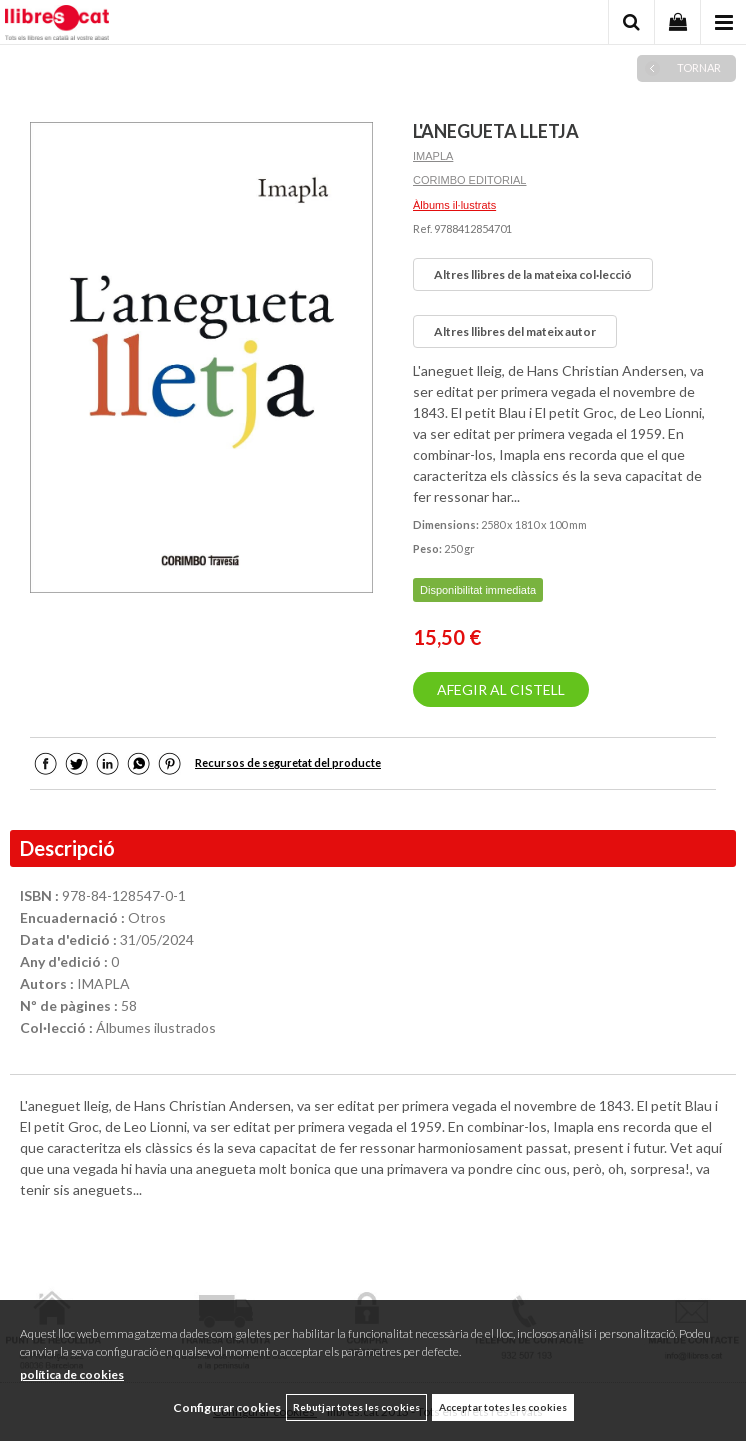  Describe the element at coordinates (501, 689) in the screenshot. I see `AFEGIR AL CISTELL` at that location.